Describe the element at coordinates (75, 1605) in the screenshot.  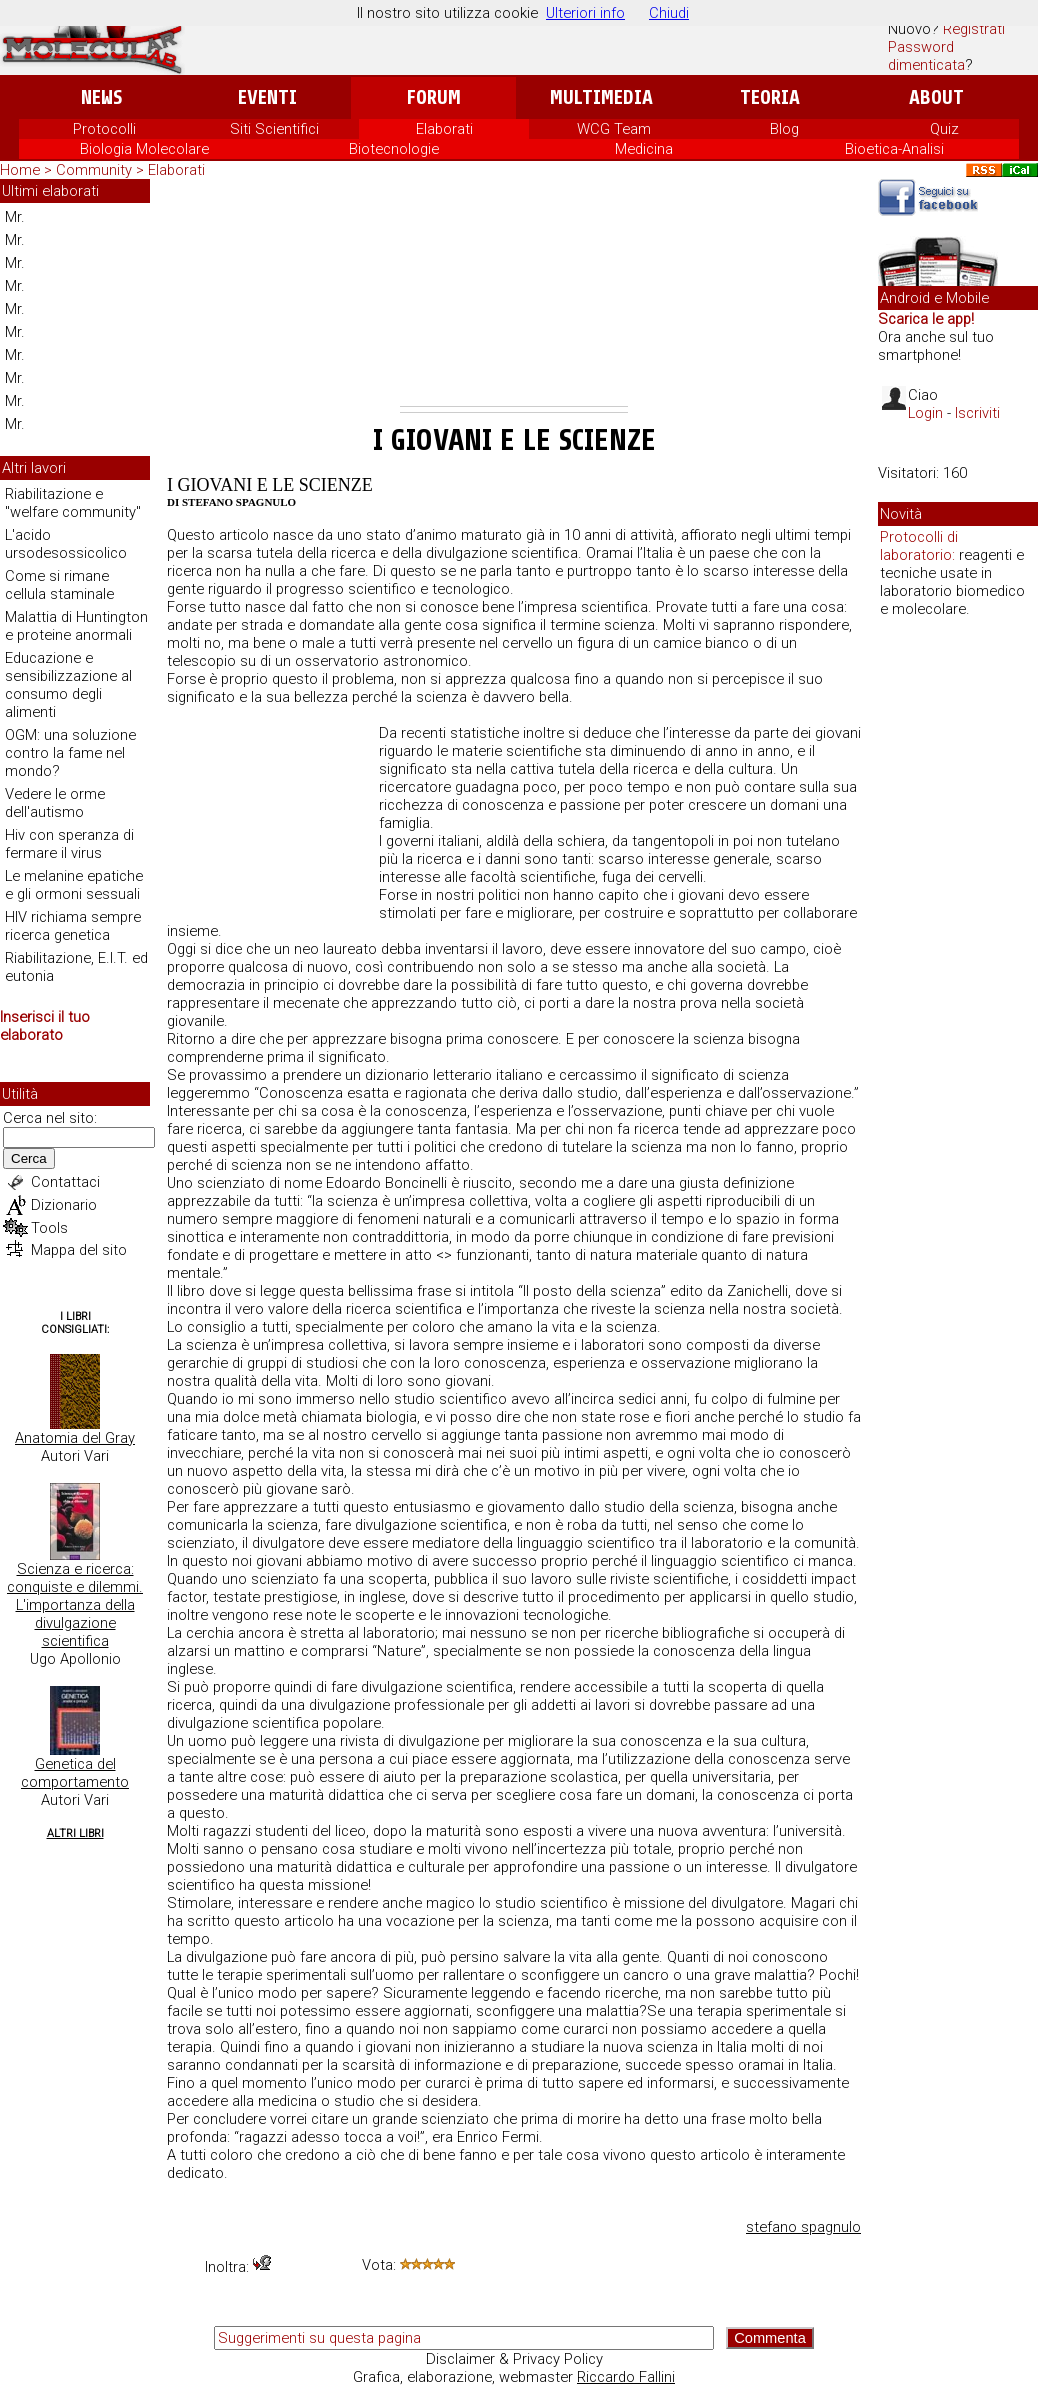
I see `Scienza e ricerca: conquiste e dilemmi. L'importanza della divulgazione scientifica` at that location.